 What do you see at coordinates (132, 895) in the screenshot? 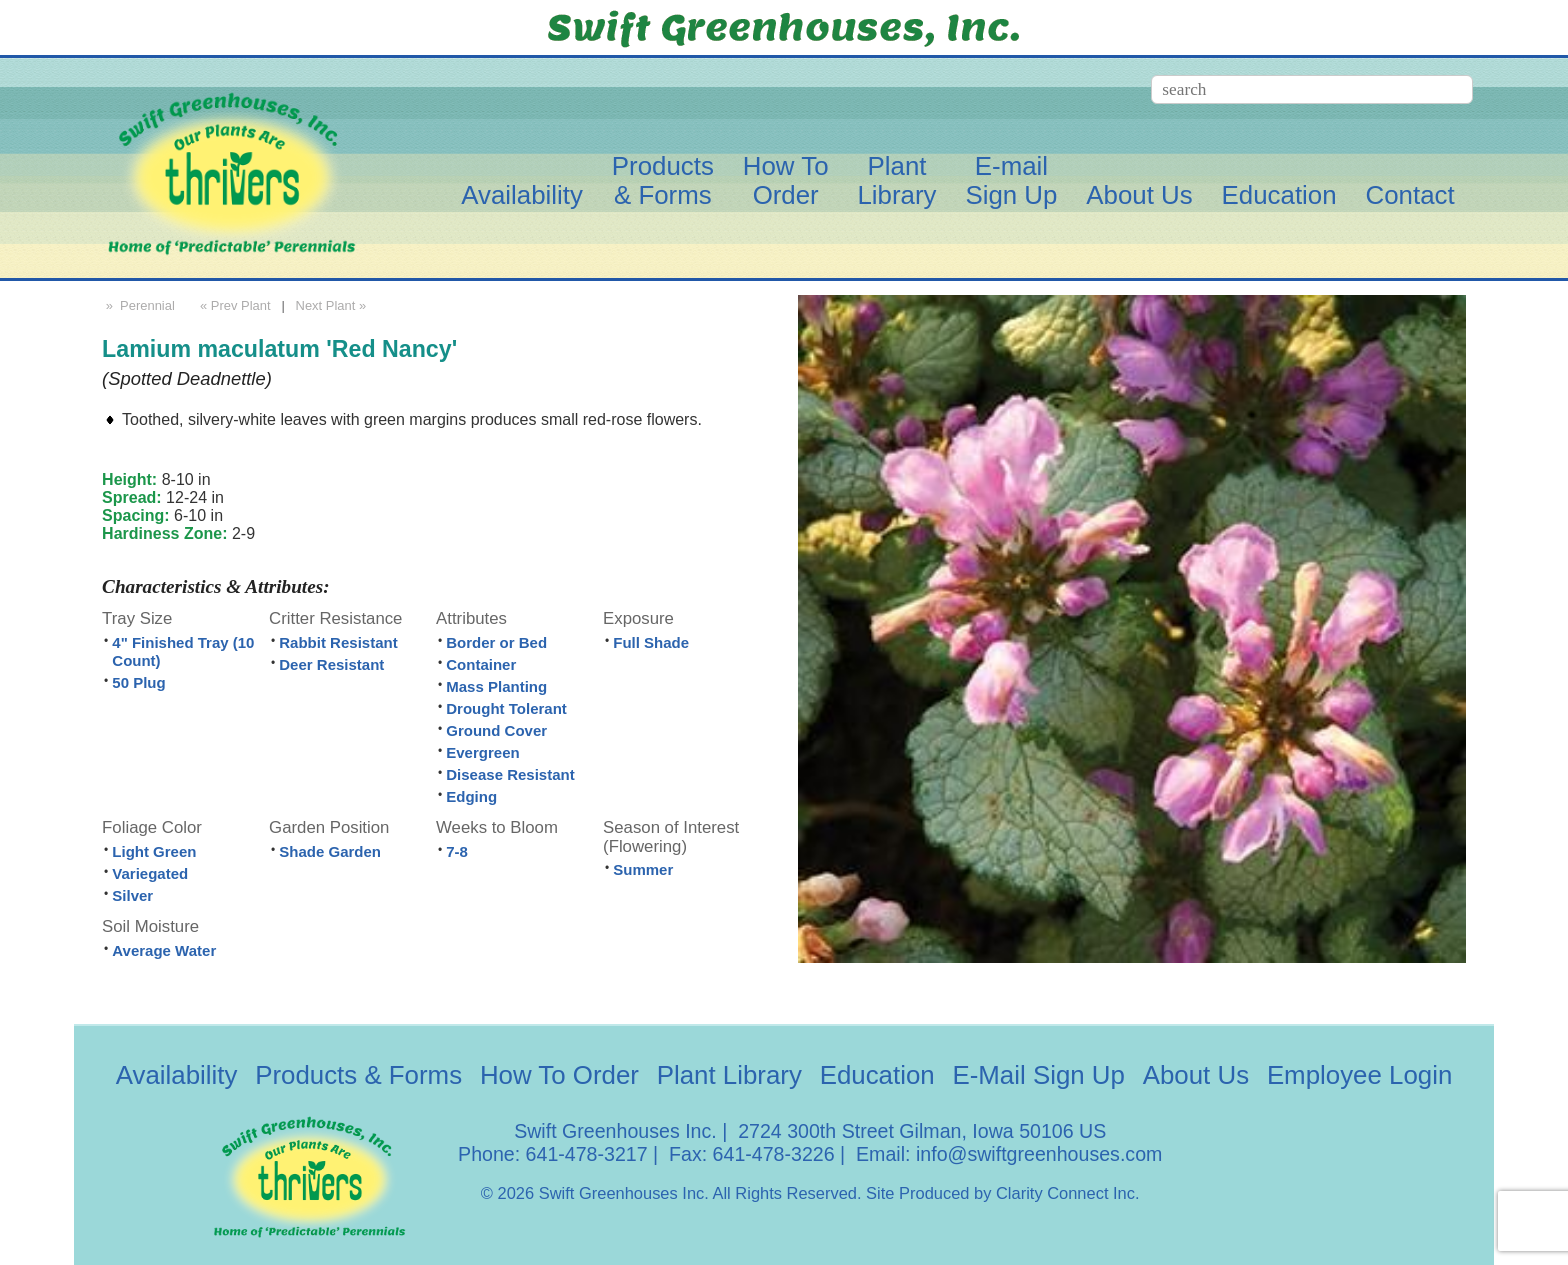
I see `Silver` at bounding box center [132, 895].